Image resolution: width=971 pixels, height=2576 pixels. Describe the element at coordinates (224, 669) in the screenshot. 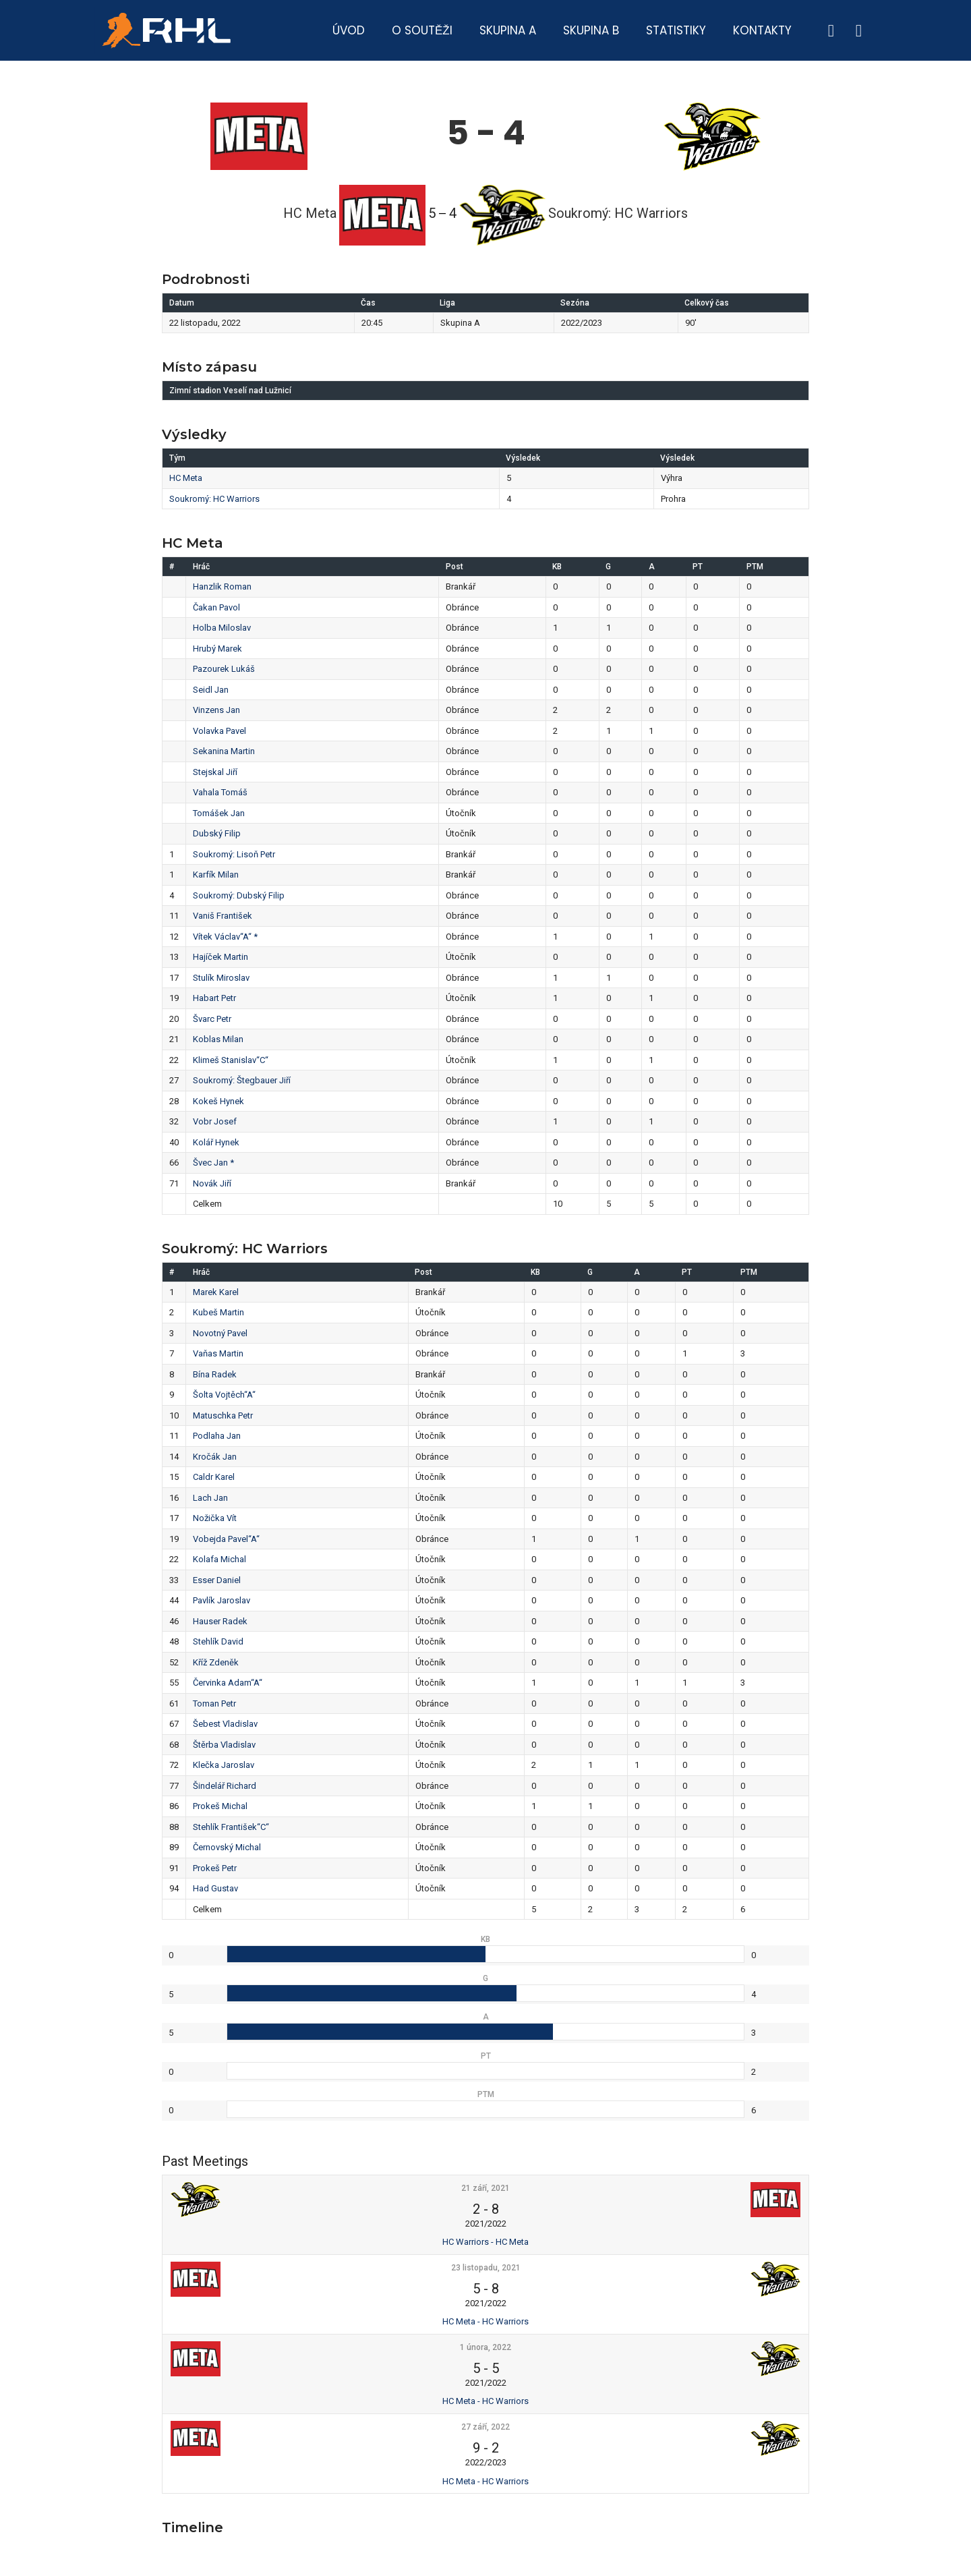

I see `Pazourek Lukáš` at that location.